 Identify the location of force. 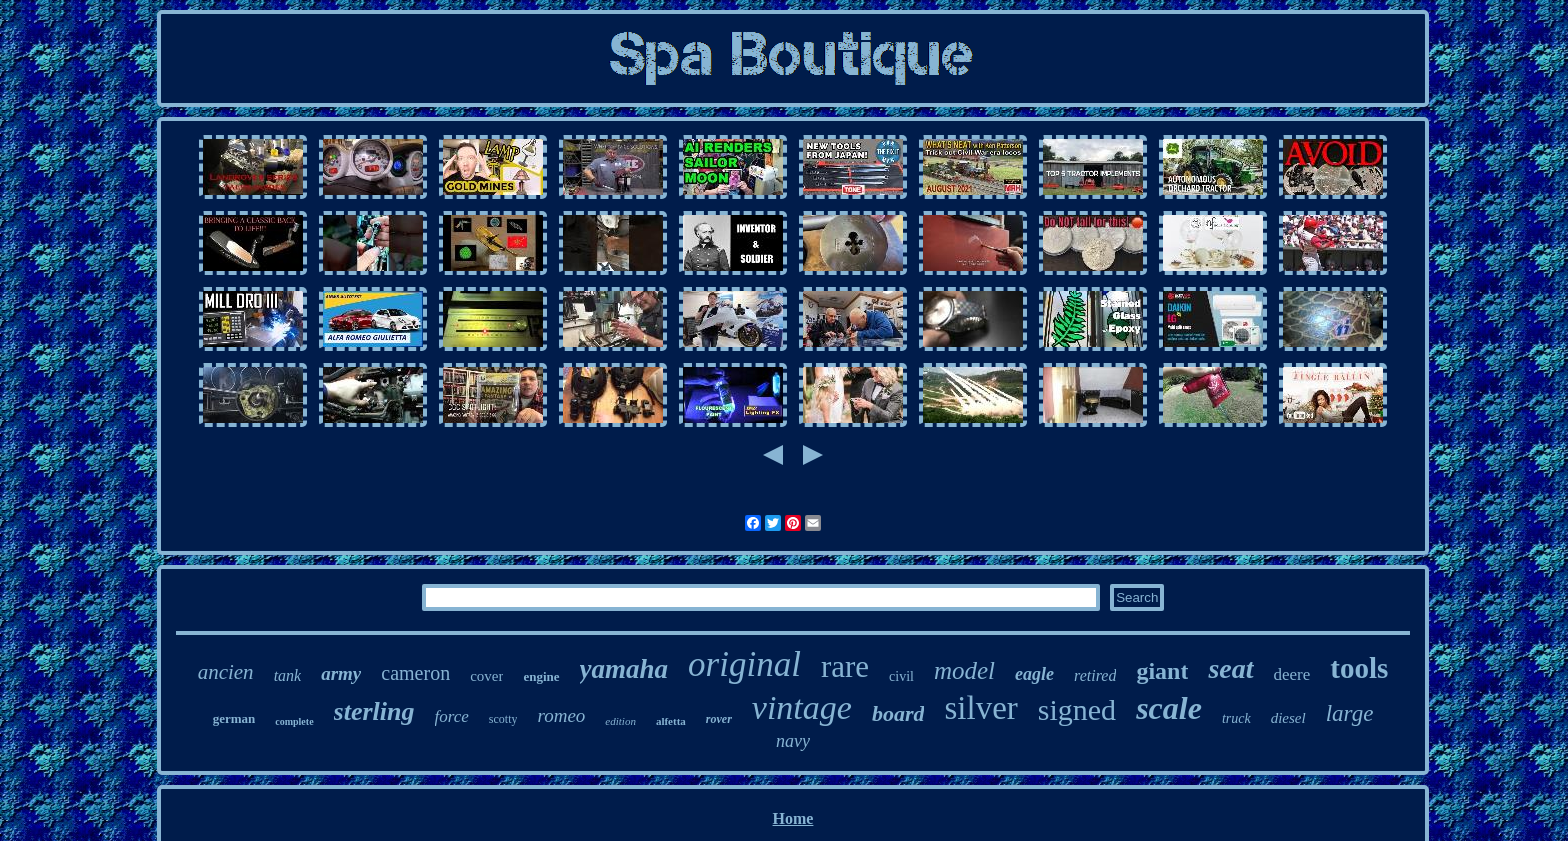
(452, 716).